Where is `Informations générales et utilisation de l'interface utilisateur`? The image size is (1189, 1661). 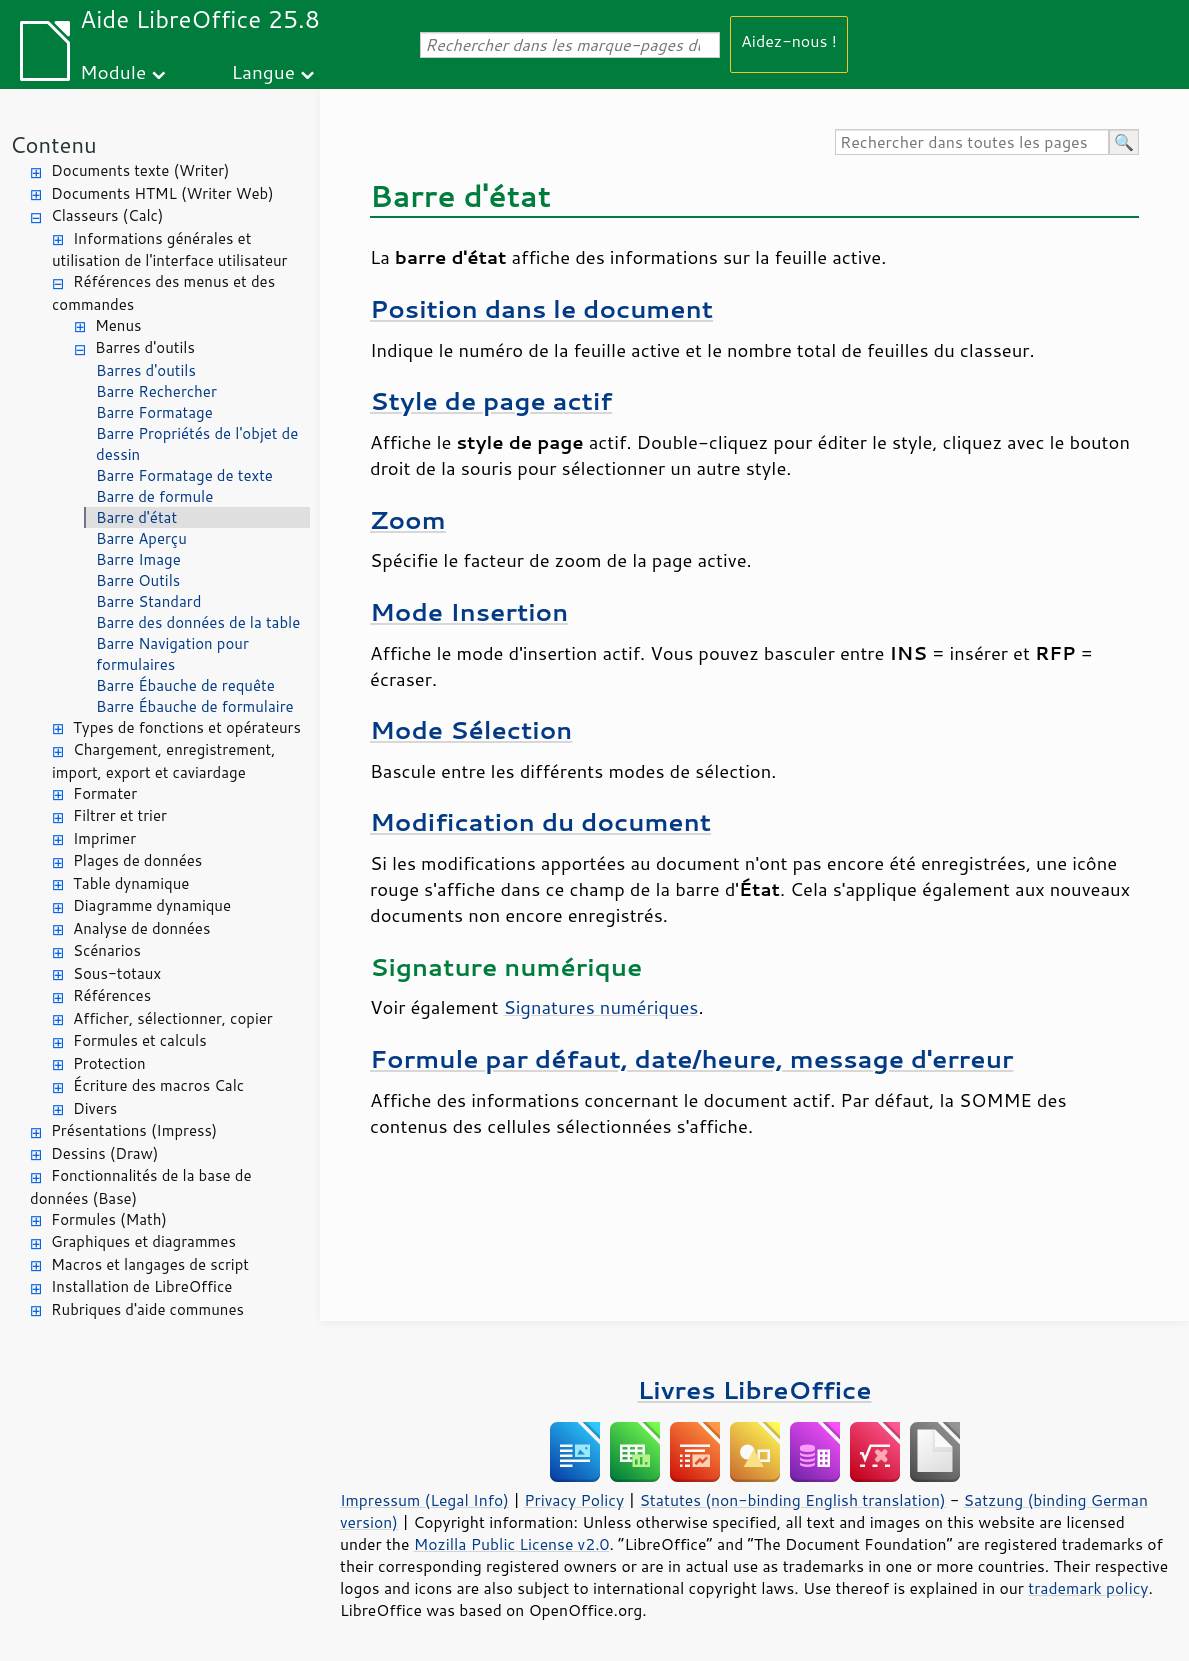
Informations générales et utilisation de l'interface utilisateur is located at coordinates (169, 250).